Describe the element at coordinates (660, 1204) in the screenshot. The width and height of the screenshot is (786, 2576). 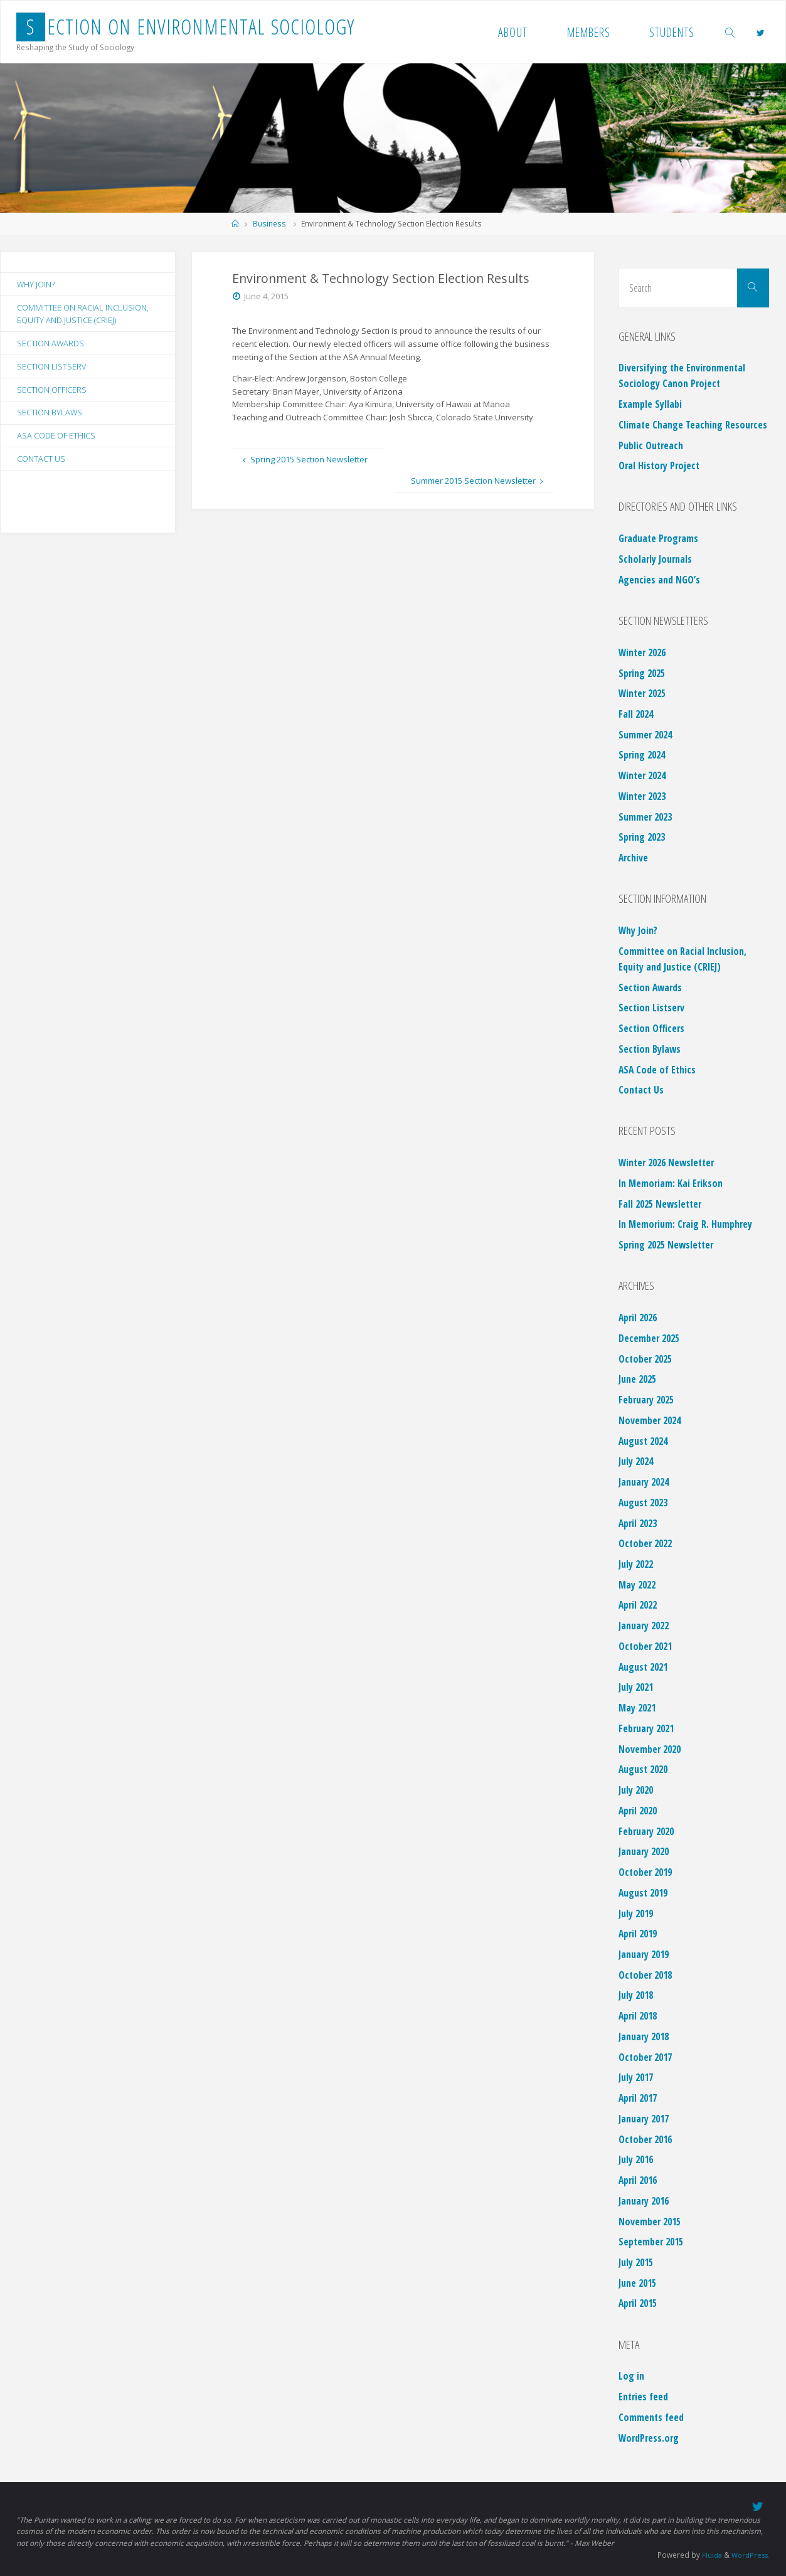
I see `Fall 2025 Newsletter` at that location.